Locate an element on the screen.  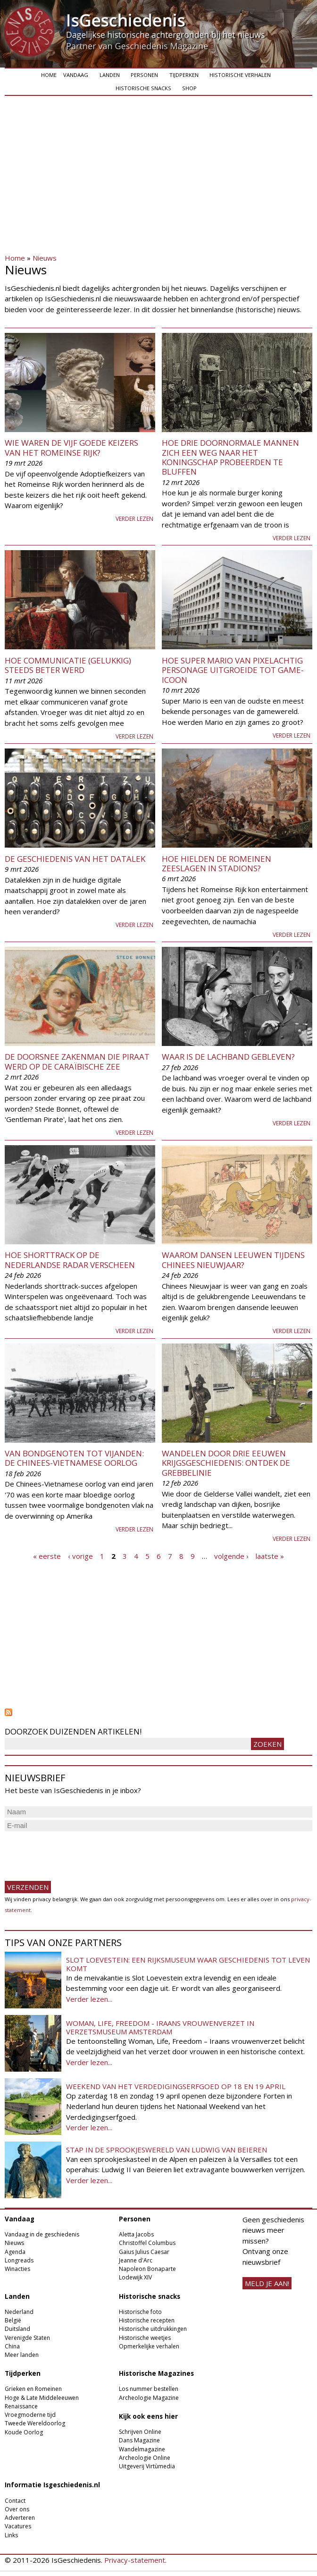
Verenigde Staten is located at coordinates (27, 2338).